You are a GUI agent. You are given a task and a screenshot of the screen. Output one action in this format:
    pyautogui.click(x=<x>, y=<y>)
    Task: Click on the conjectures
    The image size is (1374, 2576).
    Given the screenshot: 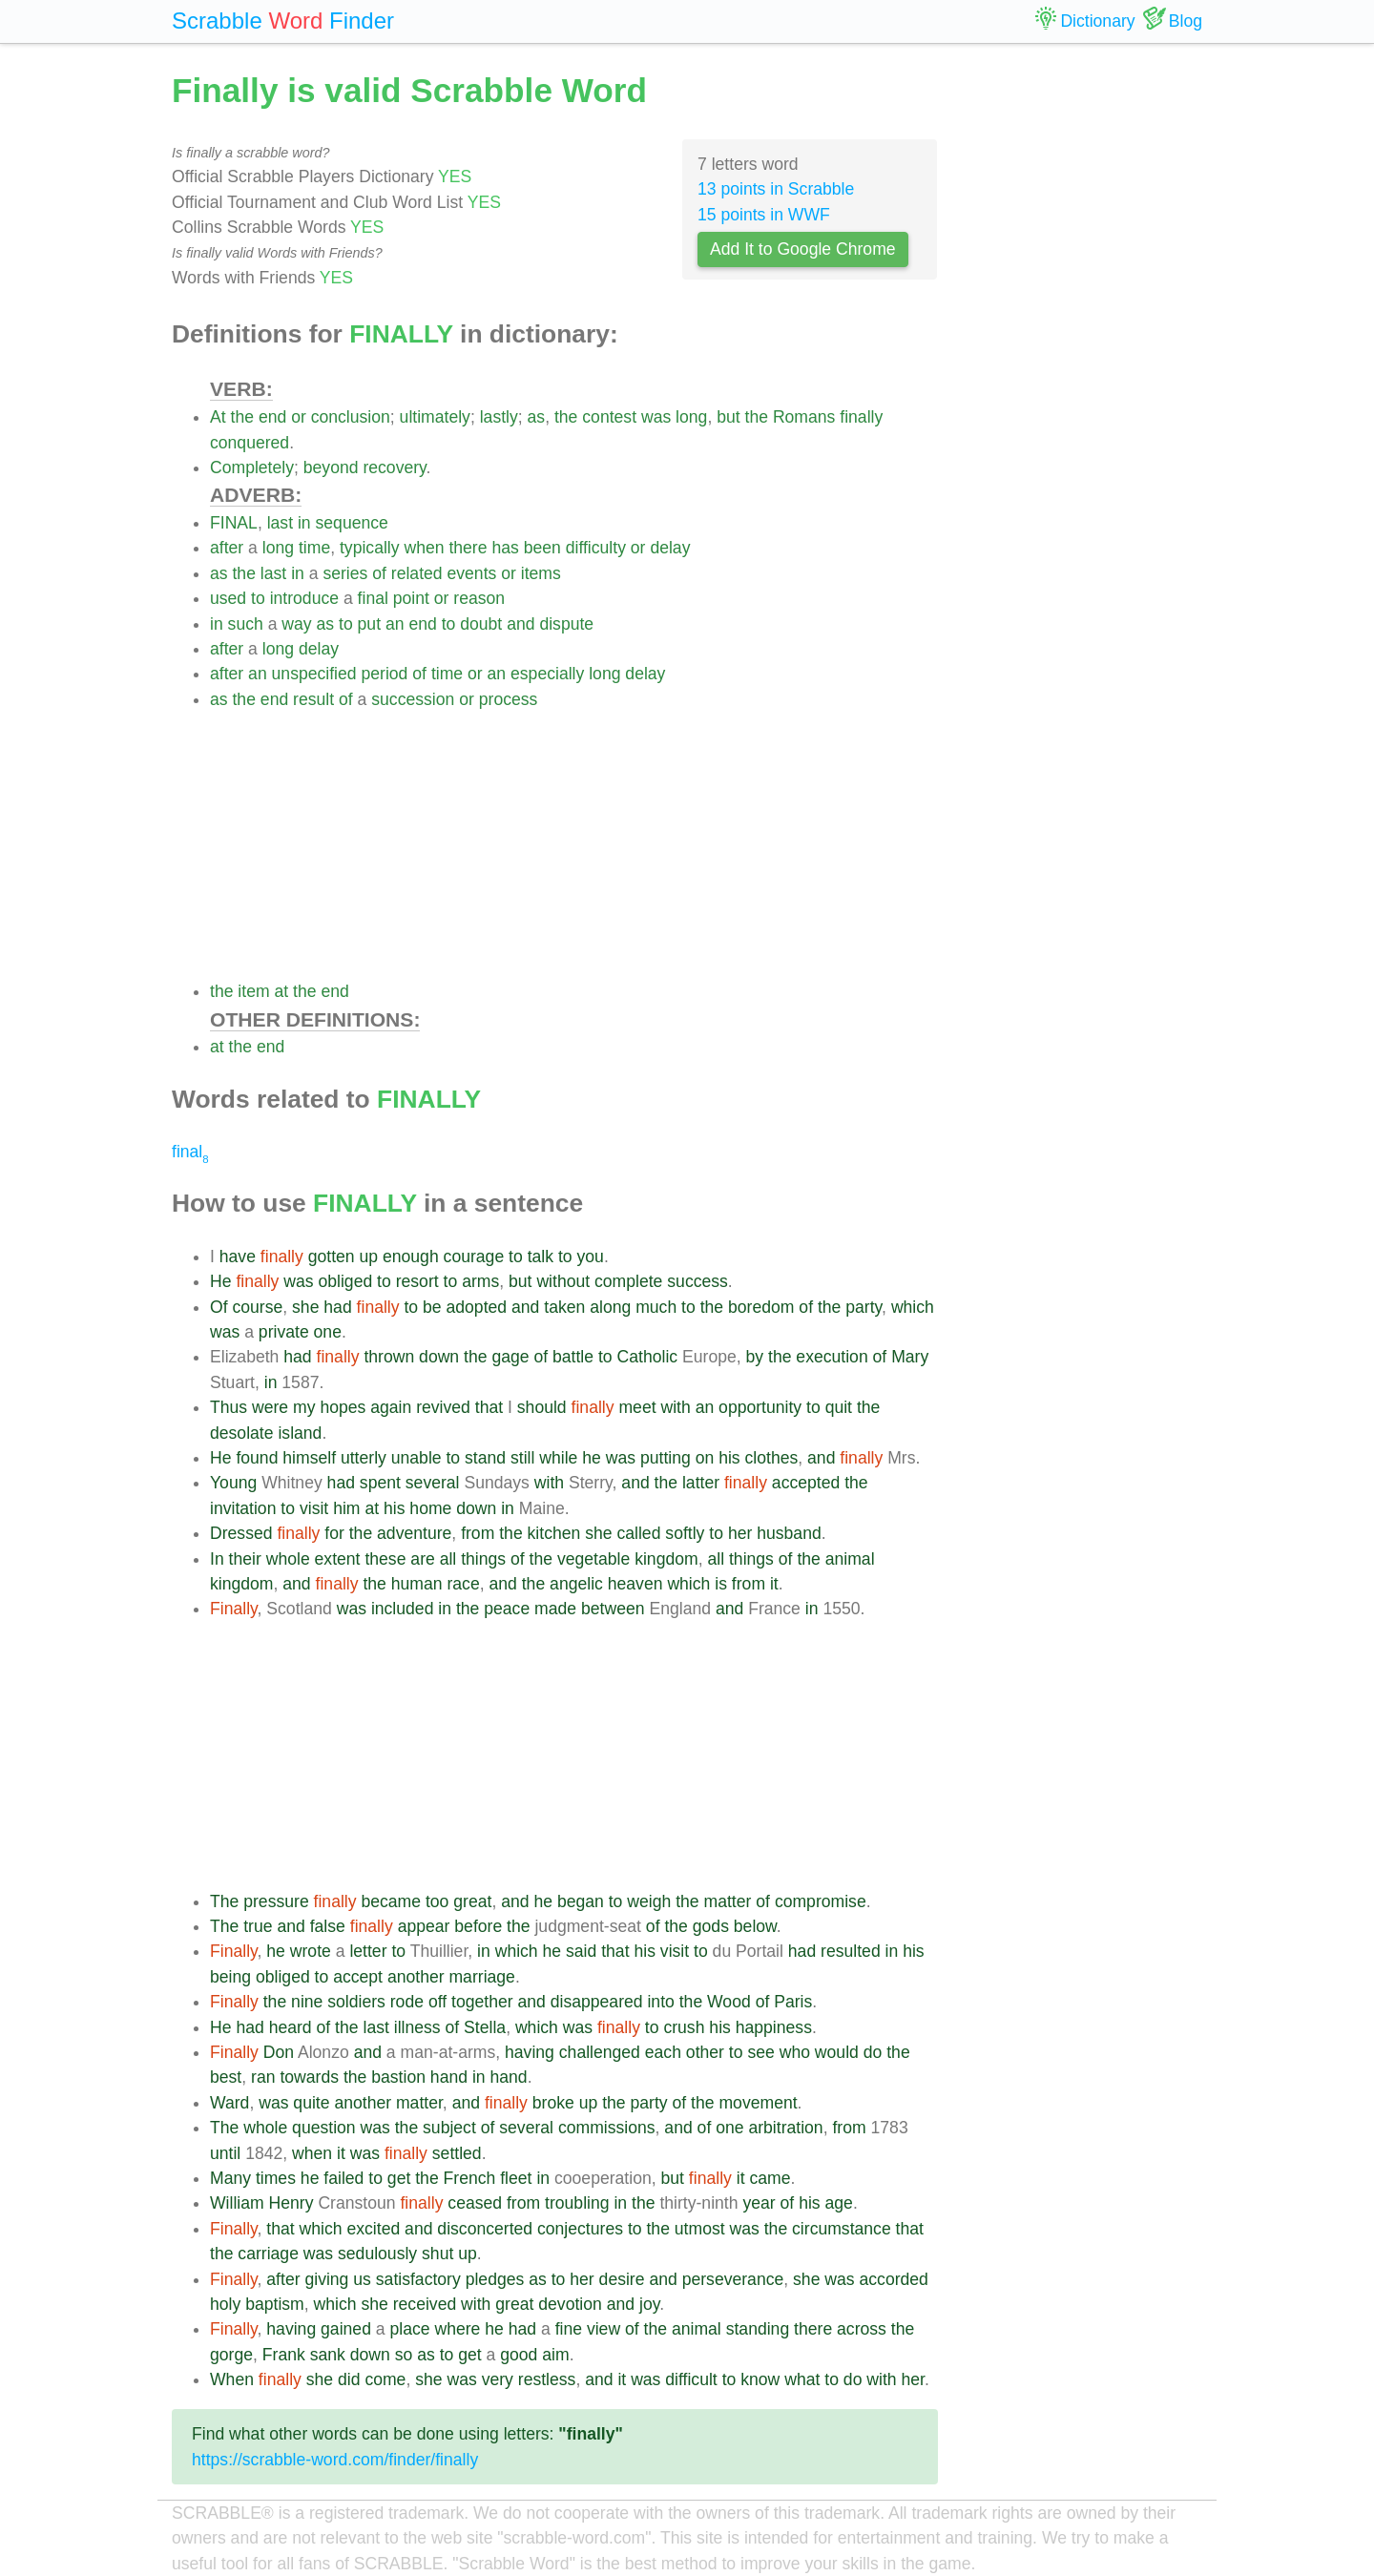 What is the action you would take?
    pyautogui.click(x=580, y=2228)
    